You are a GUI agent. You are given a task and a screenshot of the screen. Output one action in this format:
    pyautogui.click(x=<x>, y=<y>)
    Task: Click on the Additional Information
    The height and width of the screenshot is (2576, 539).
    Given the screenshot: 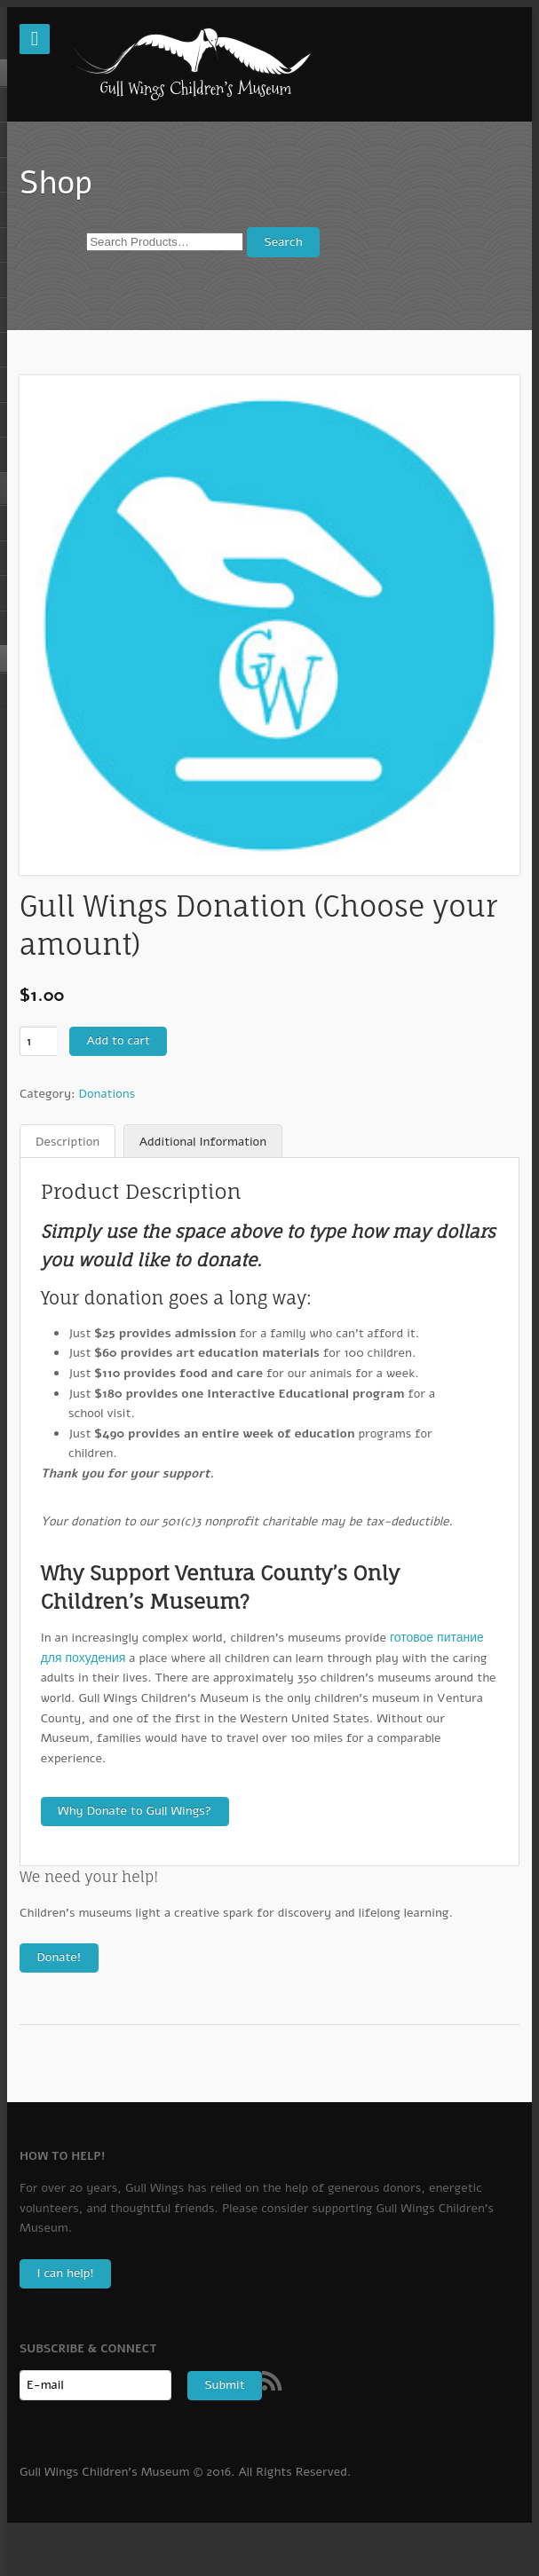 What is the action you would take?
    pyautogui.click(x=202, y=1141)
    